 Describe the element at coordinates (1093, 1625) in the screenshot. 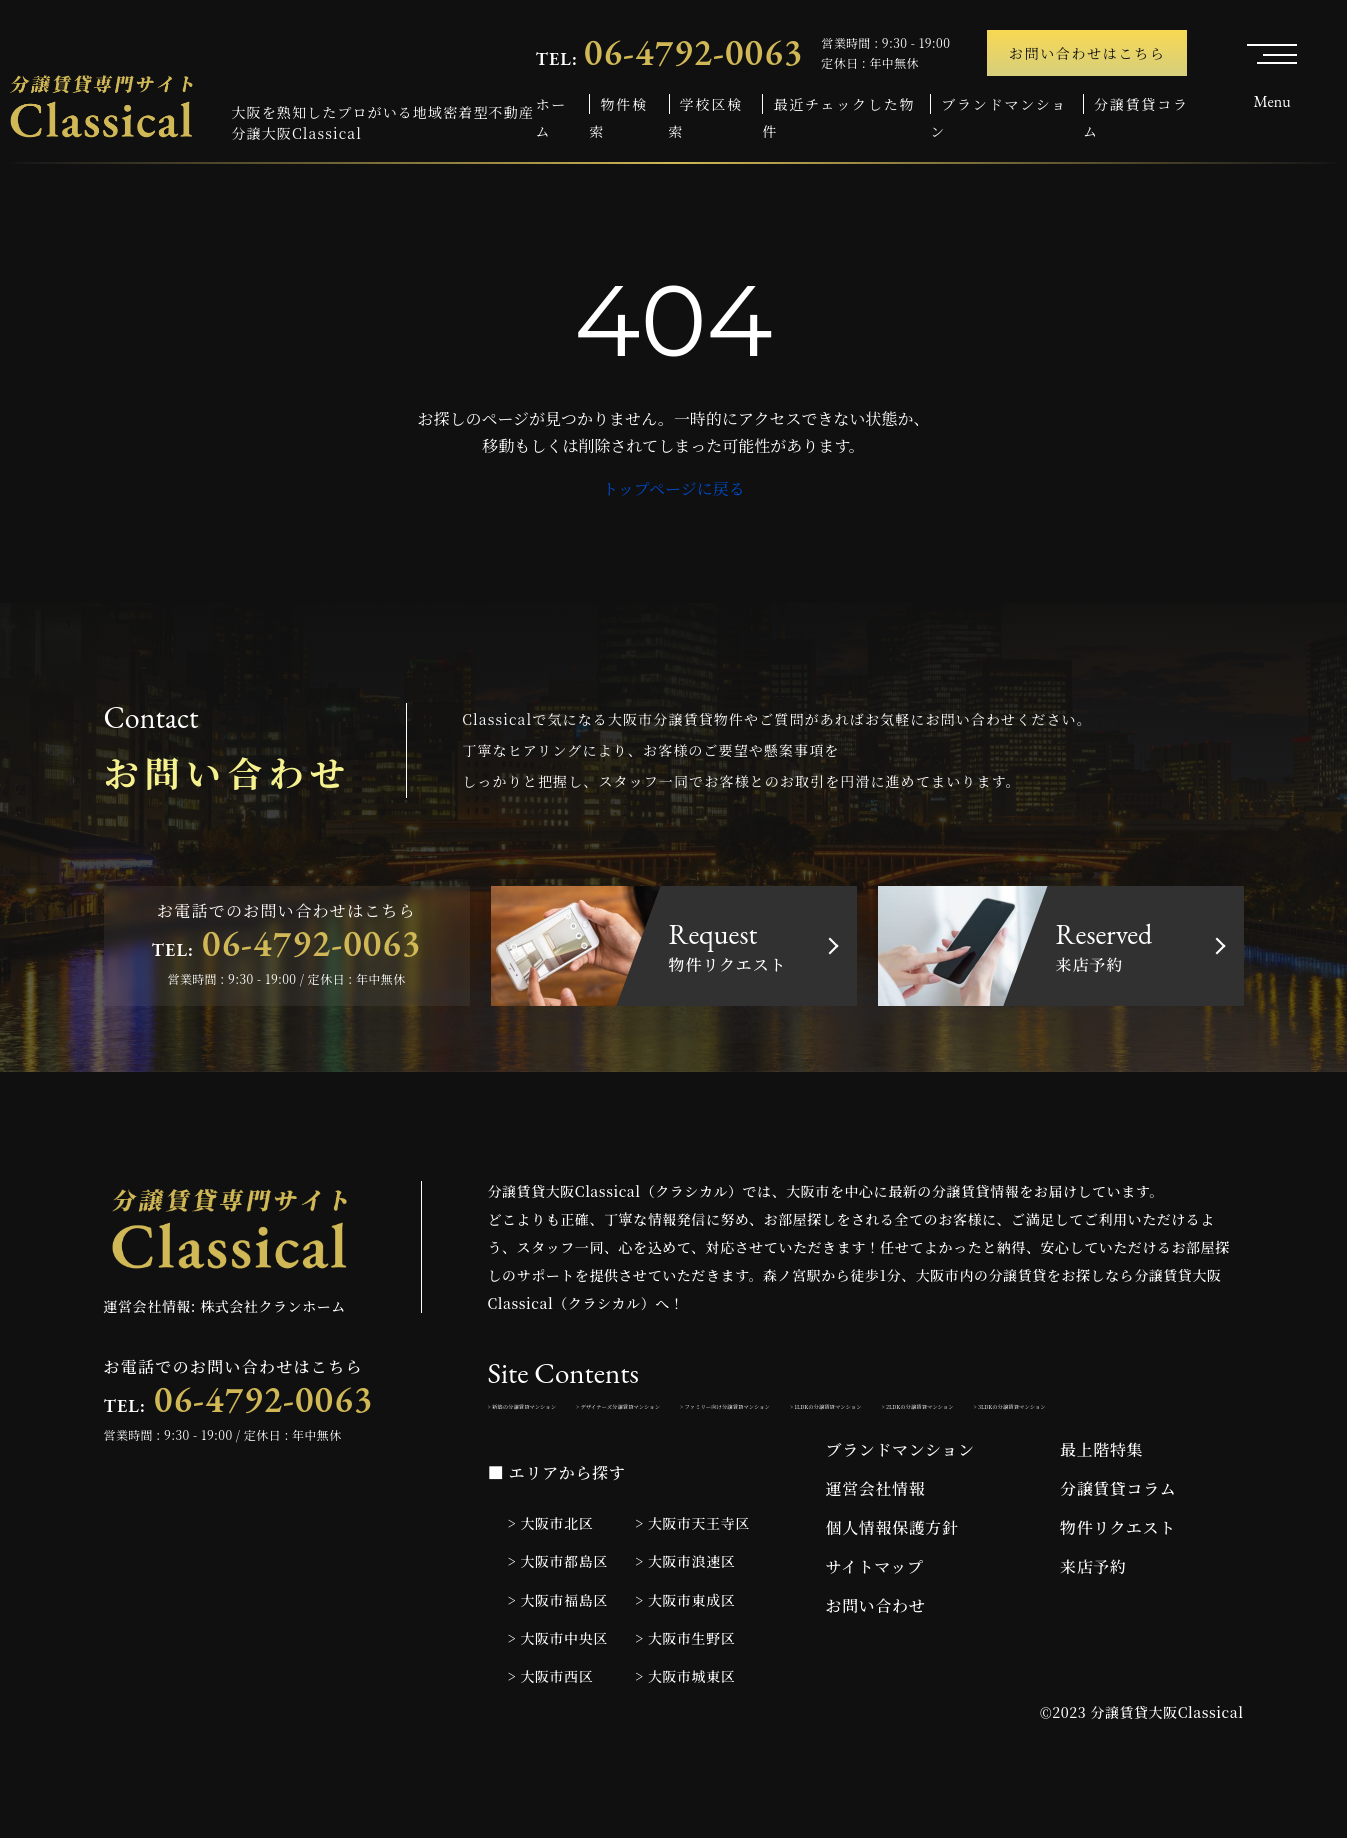

I see `来店予約` at that location.